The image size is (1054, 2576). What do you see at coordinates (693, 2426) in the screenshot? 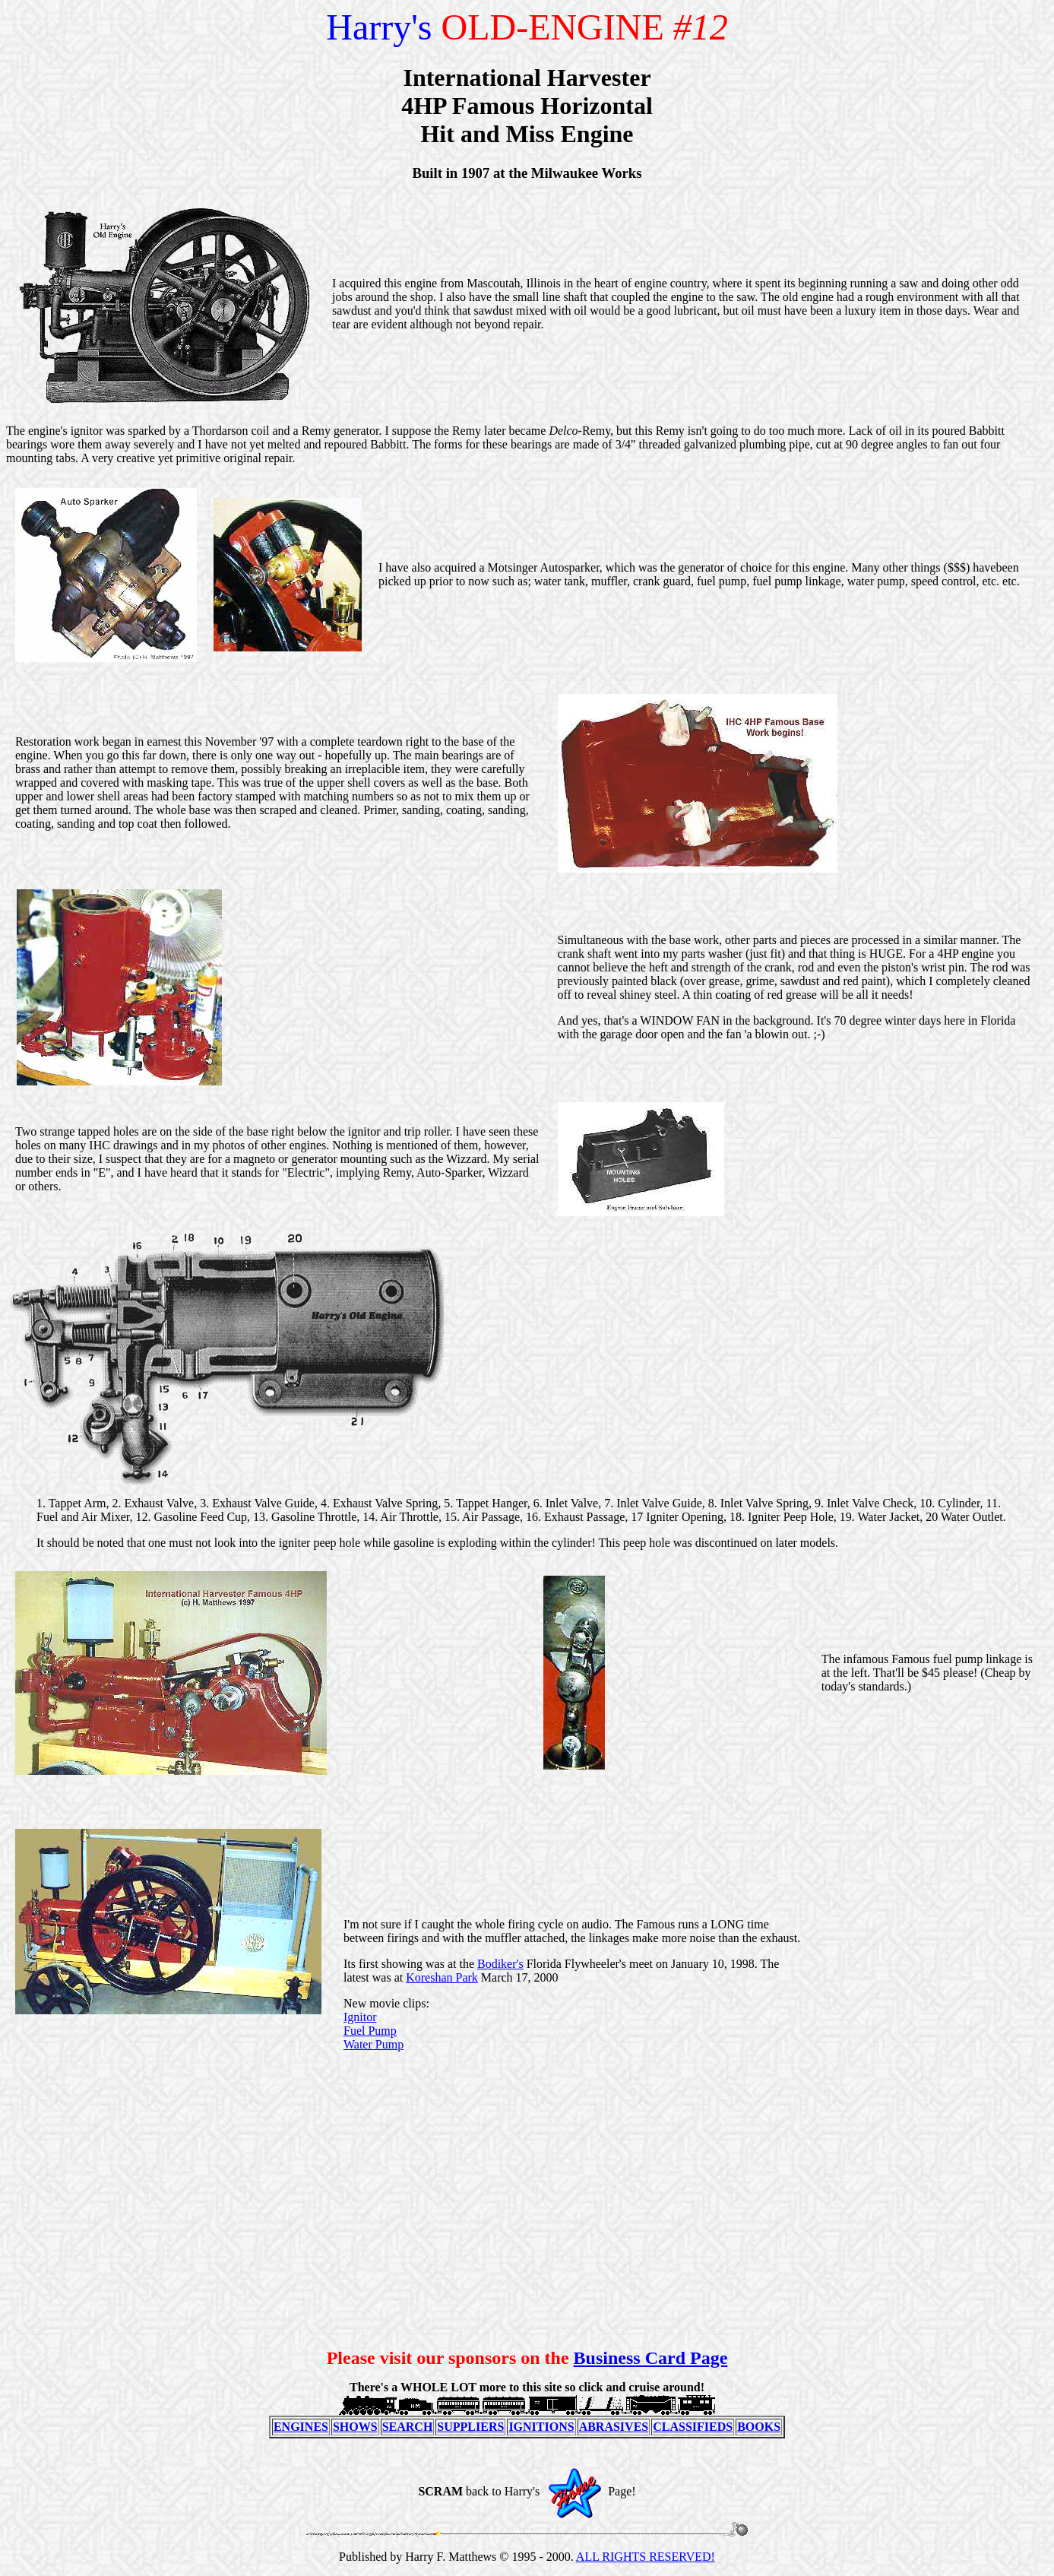
I see `CLASSIFIEDS` at bounding box center [693, 2426].